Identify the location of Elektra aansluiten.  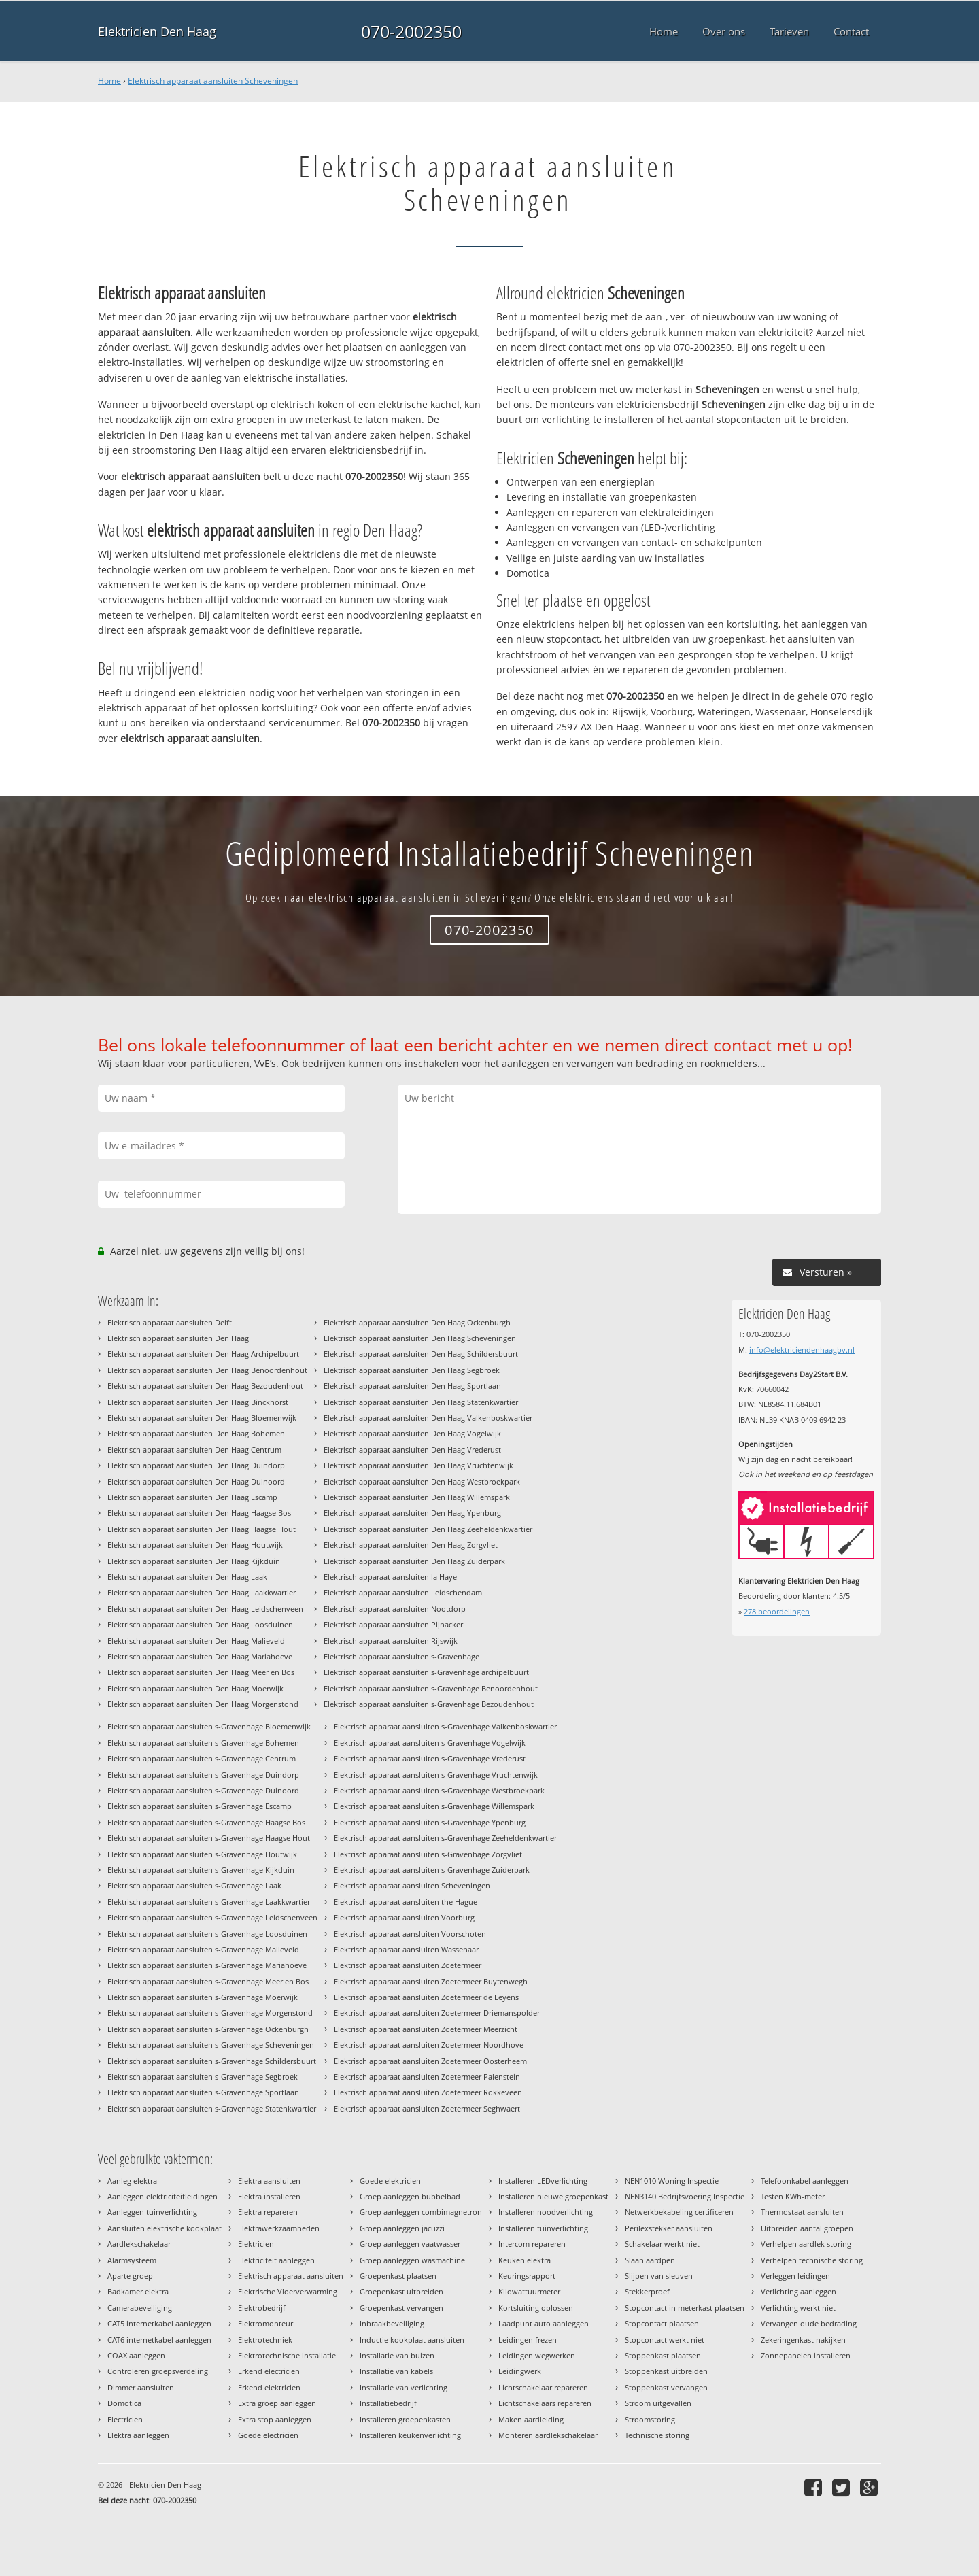
(269, 2180).